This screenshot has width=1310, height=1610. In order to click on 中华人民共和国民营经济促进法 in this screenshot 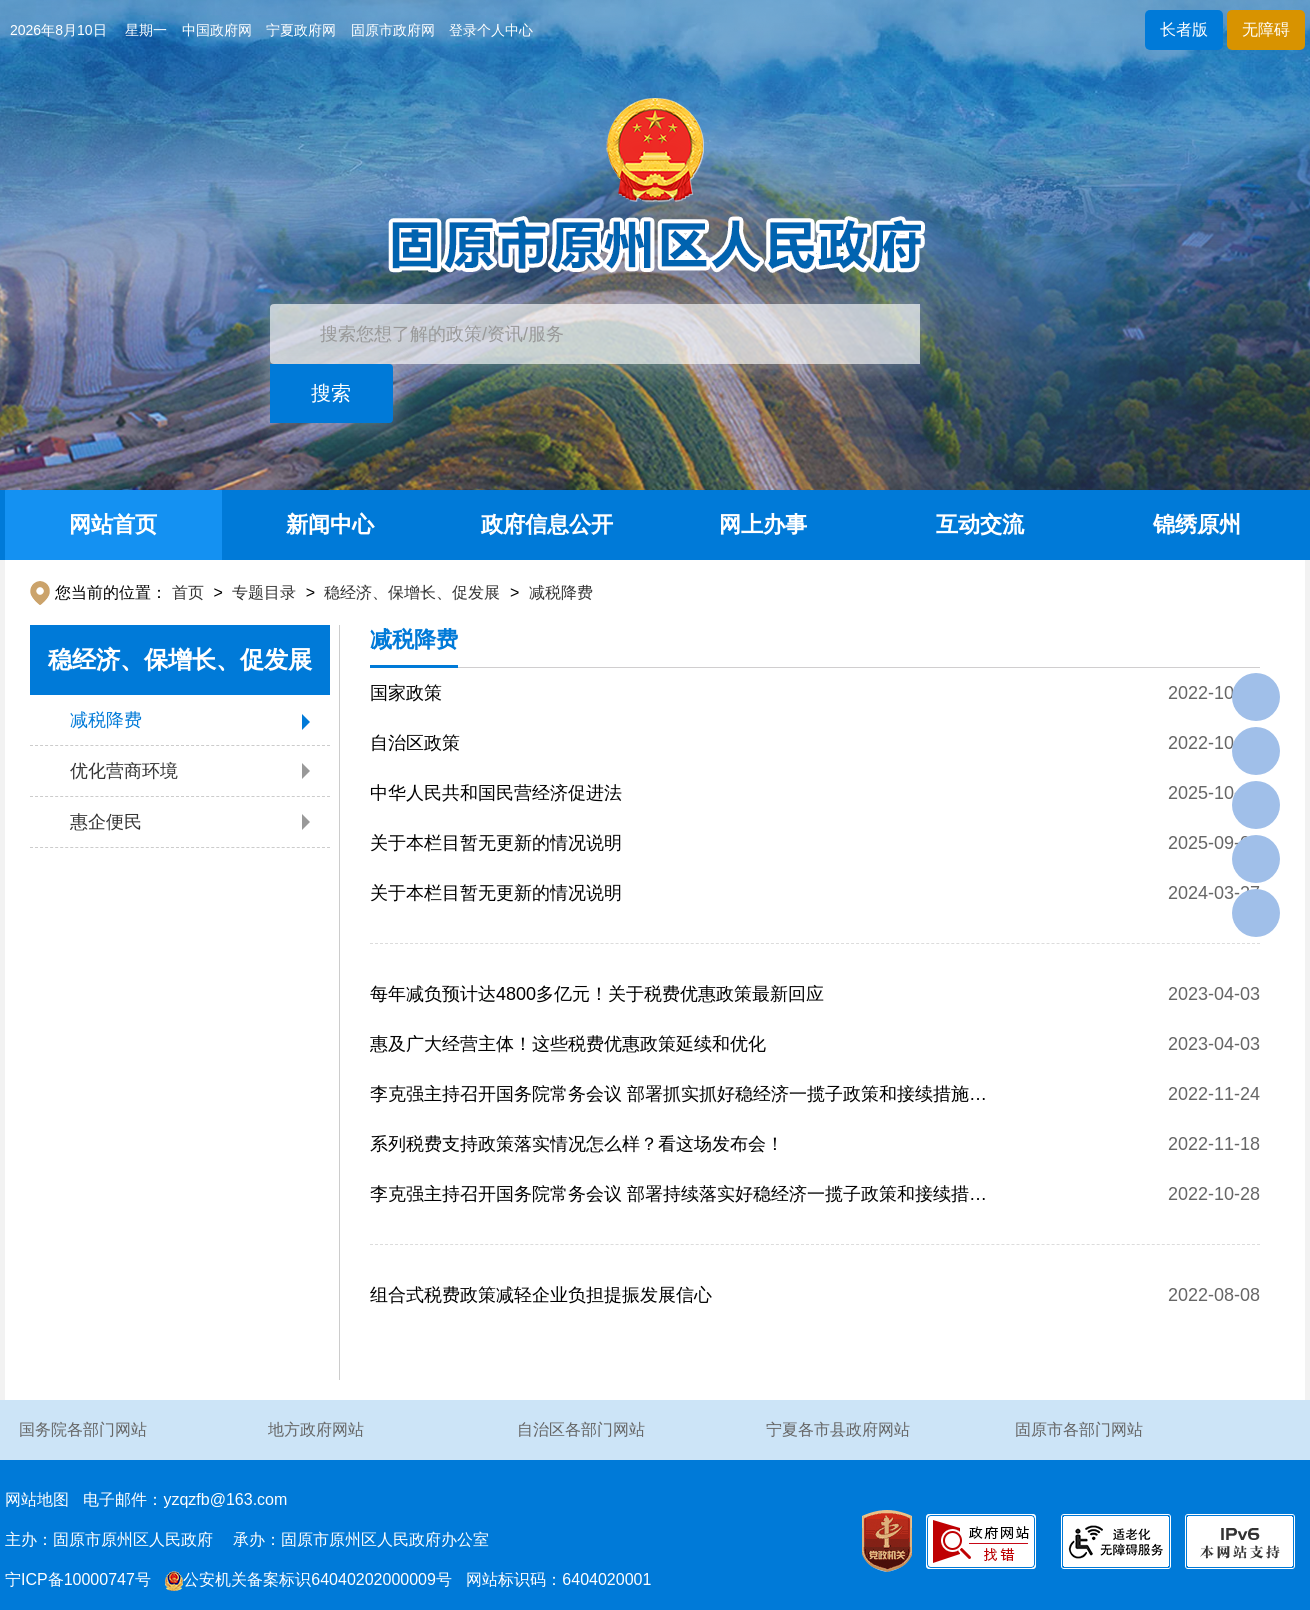, I will do `click(496, 793)`.